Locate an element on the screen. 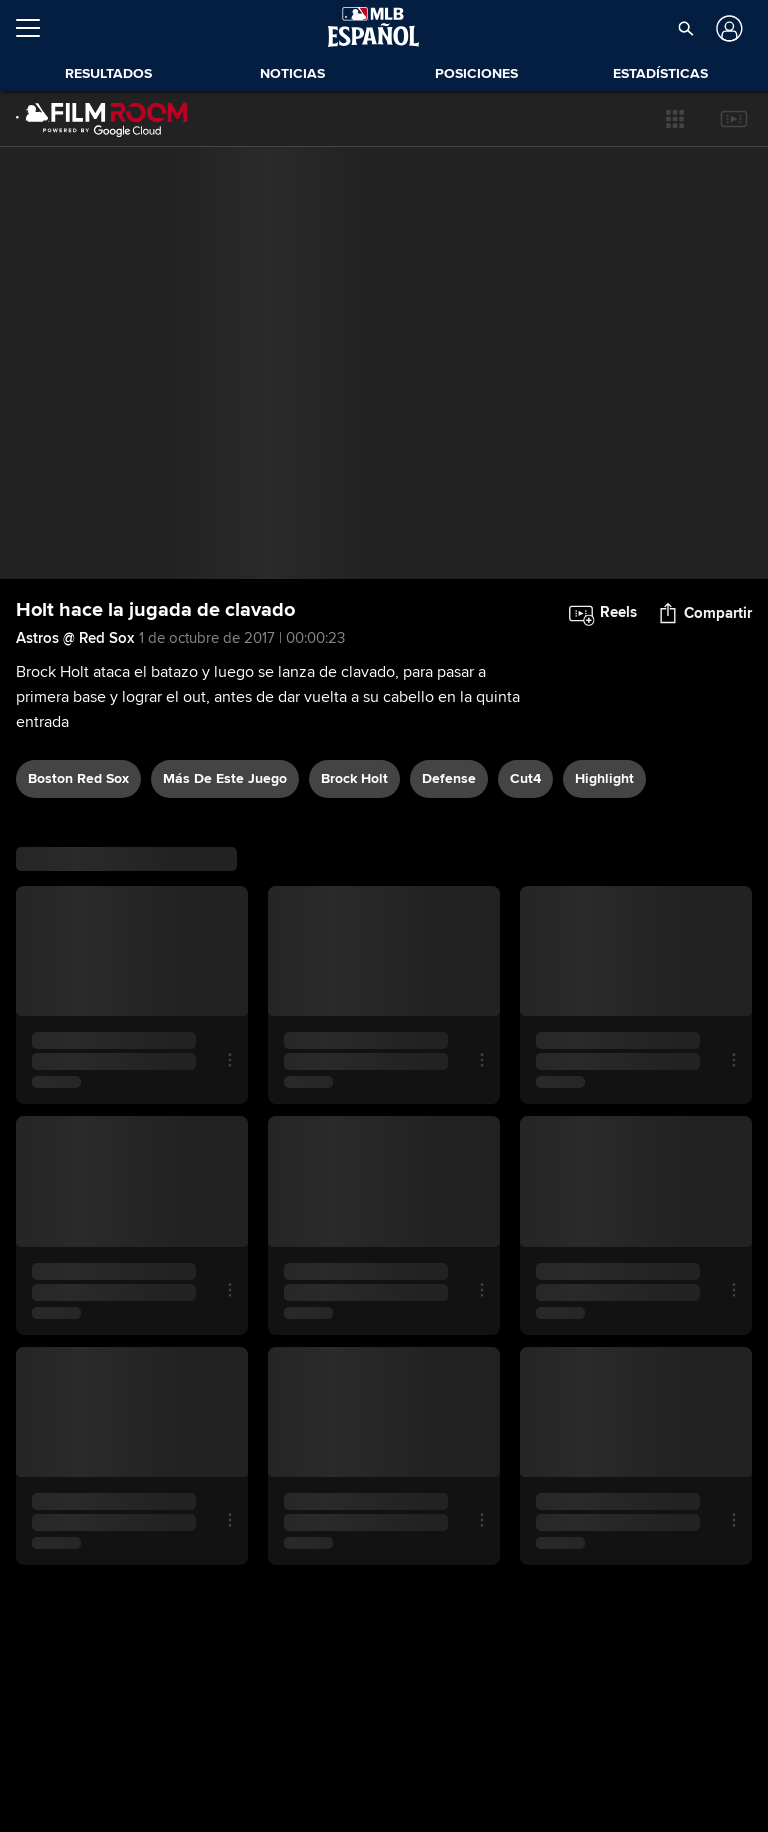 The image size is (768, 1832). highlight is located at coordinates (604, 778).